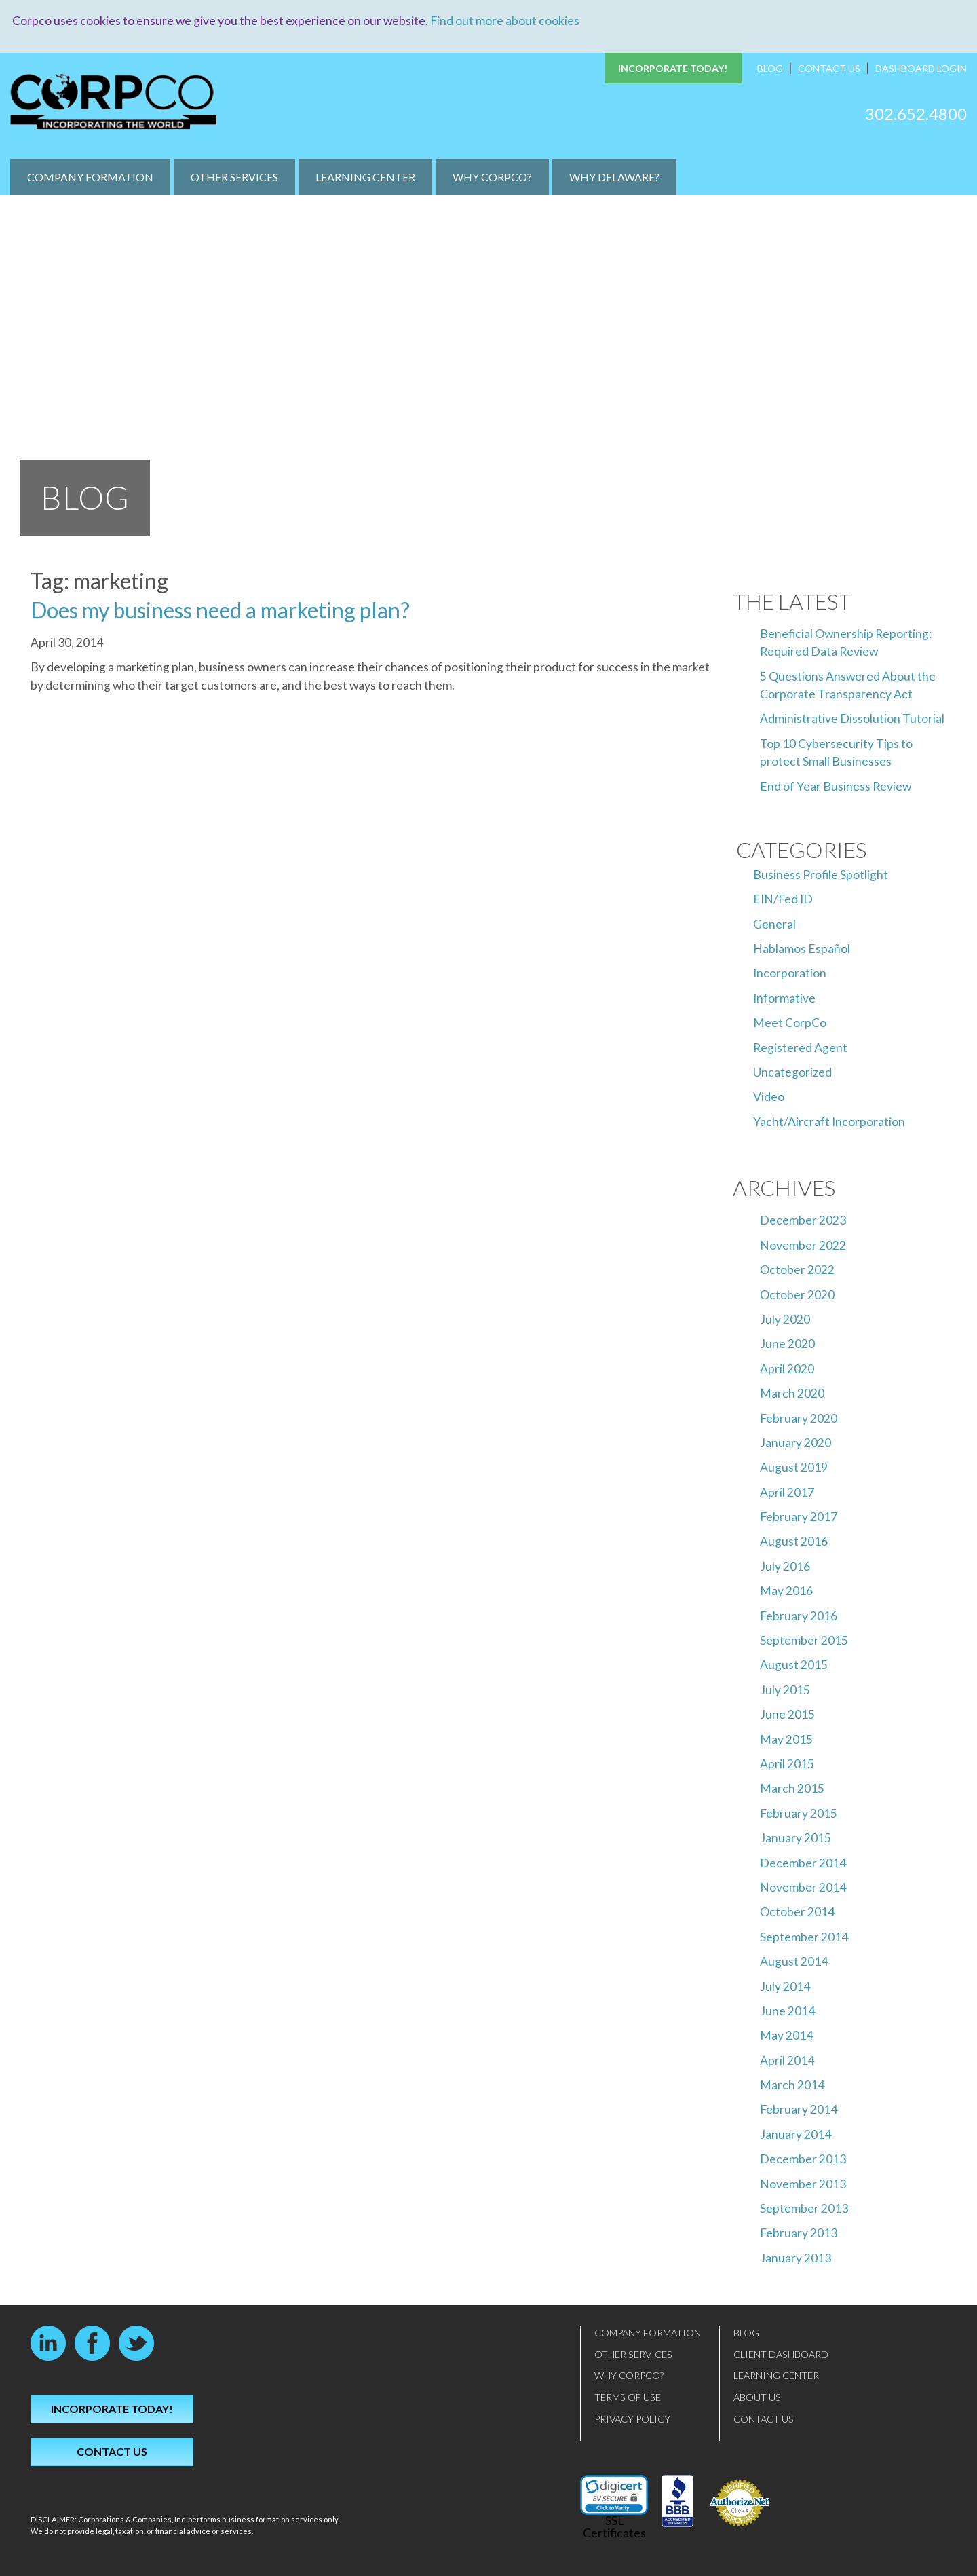  I want to click on February 2015, so click(798, 1813).